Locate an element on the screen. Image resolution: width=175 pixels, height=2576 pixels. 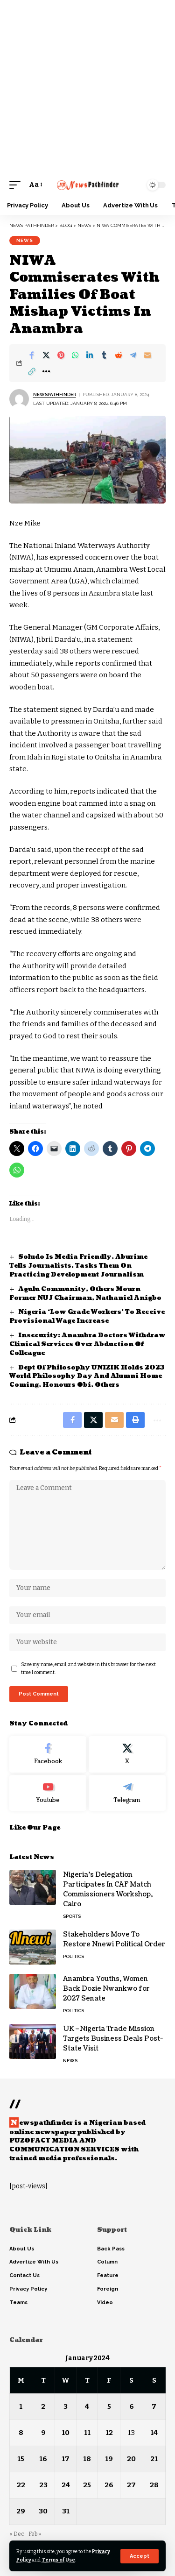
20 [Posts published on January 20, 2024] is located at coordinates (131, 2459).